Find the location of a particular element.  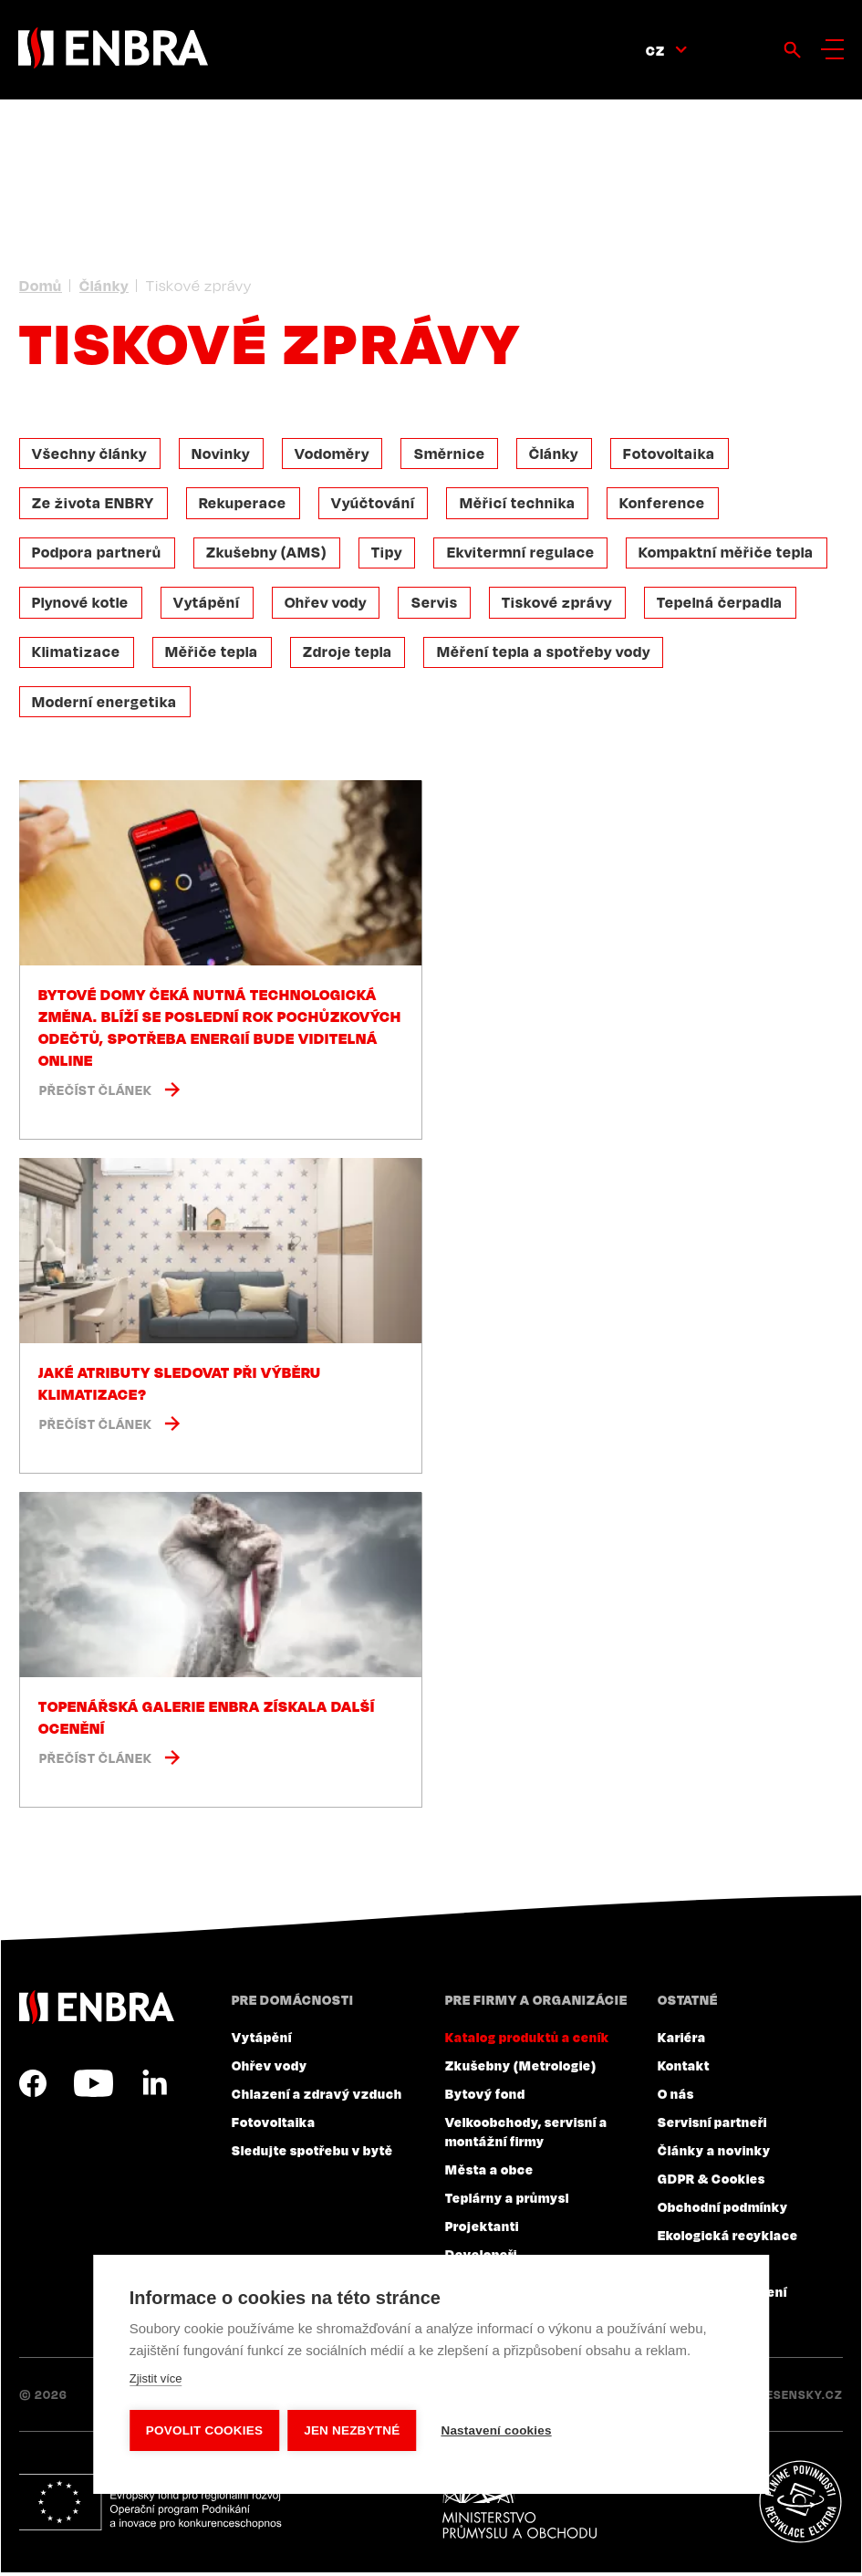

Ohřev vody is located at coordinates (328, 604).